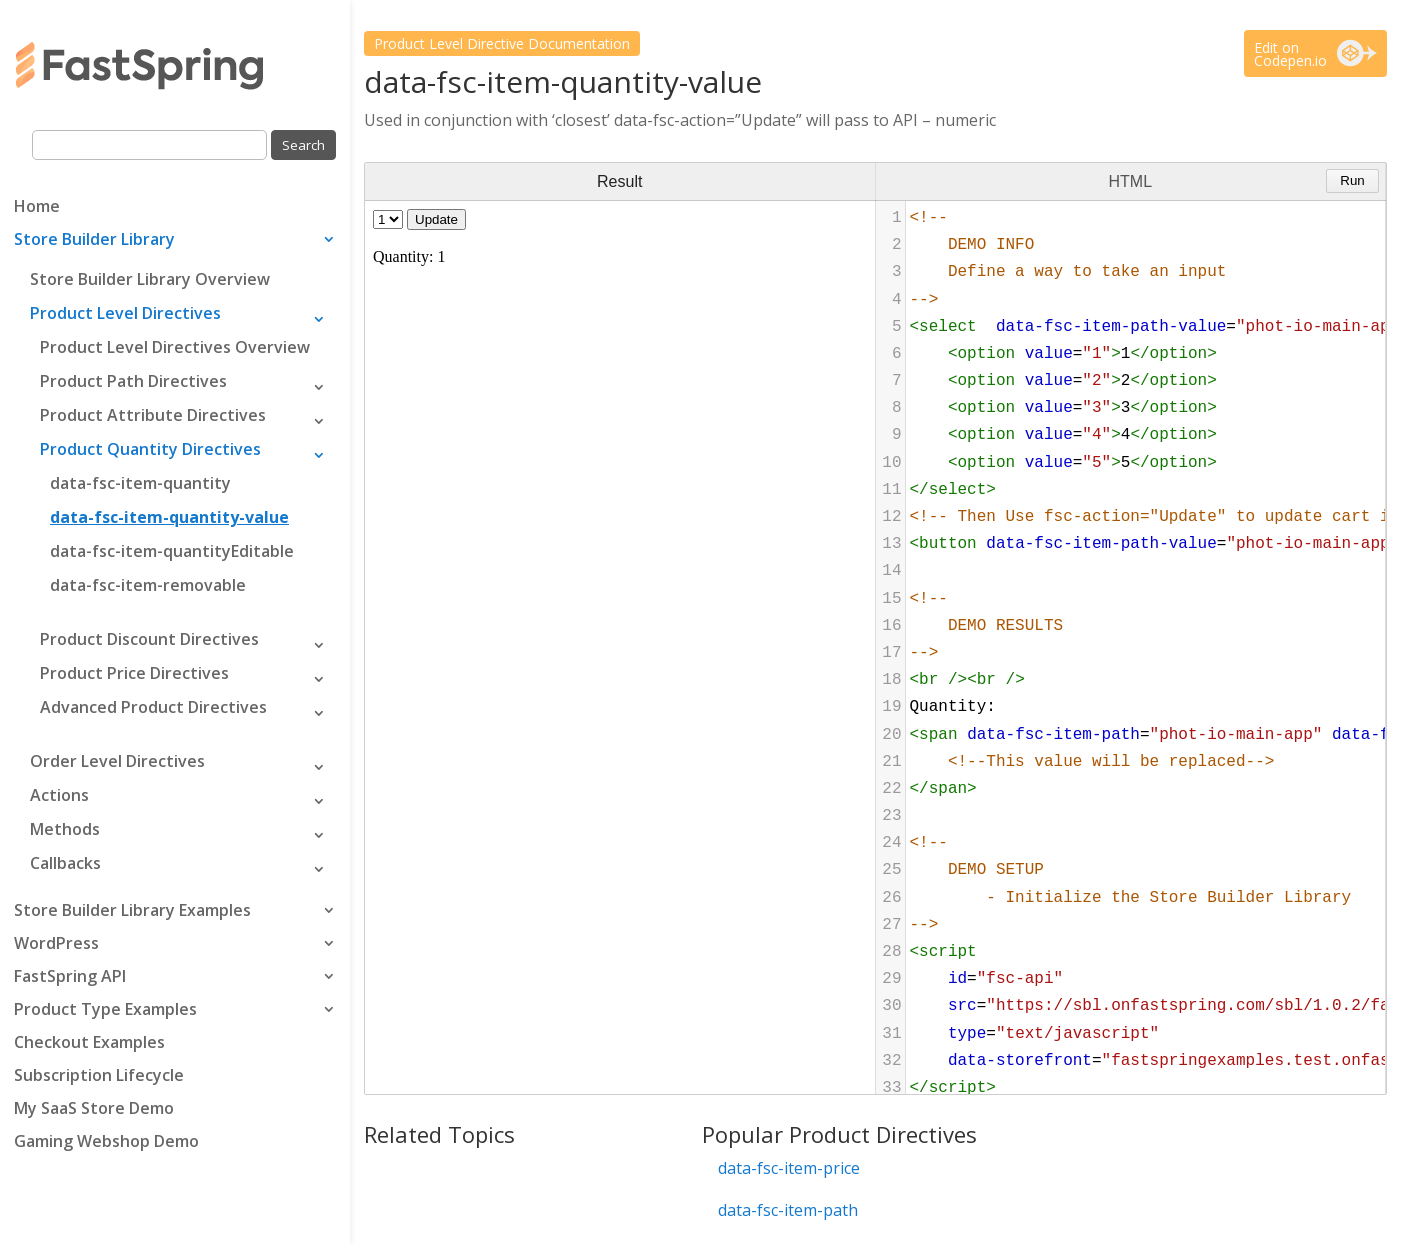 The image size is (1421, 1245). What do you see at coordinates (56, 945) in the screenshot?
I see `WordPress` at bounding box center [56, 945].